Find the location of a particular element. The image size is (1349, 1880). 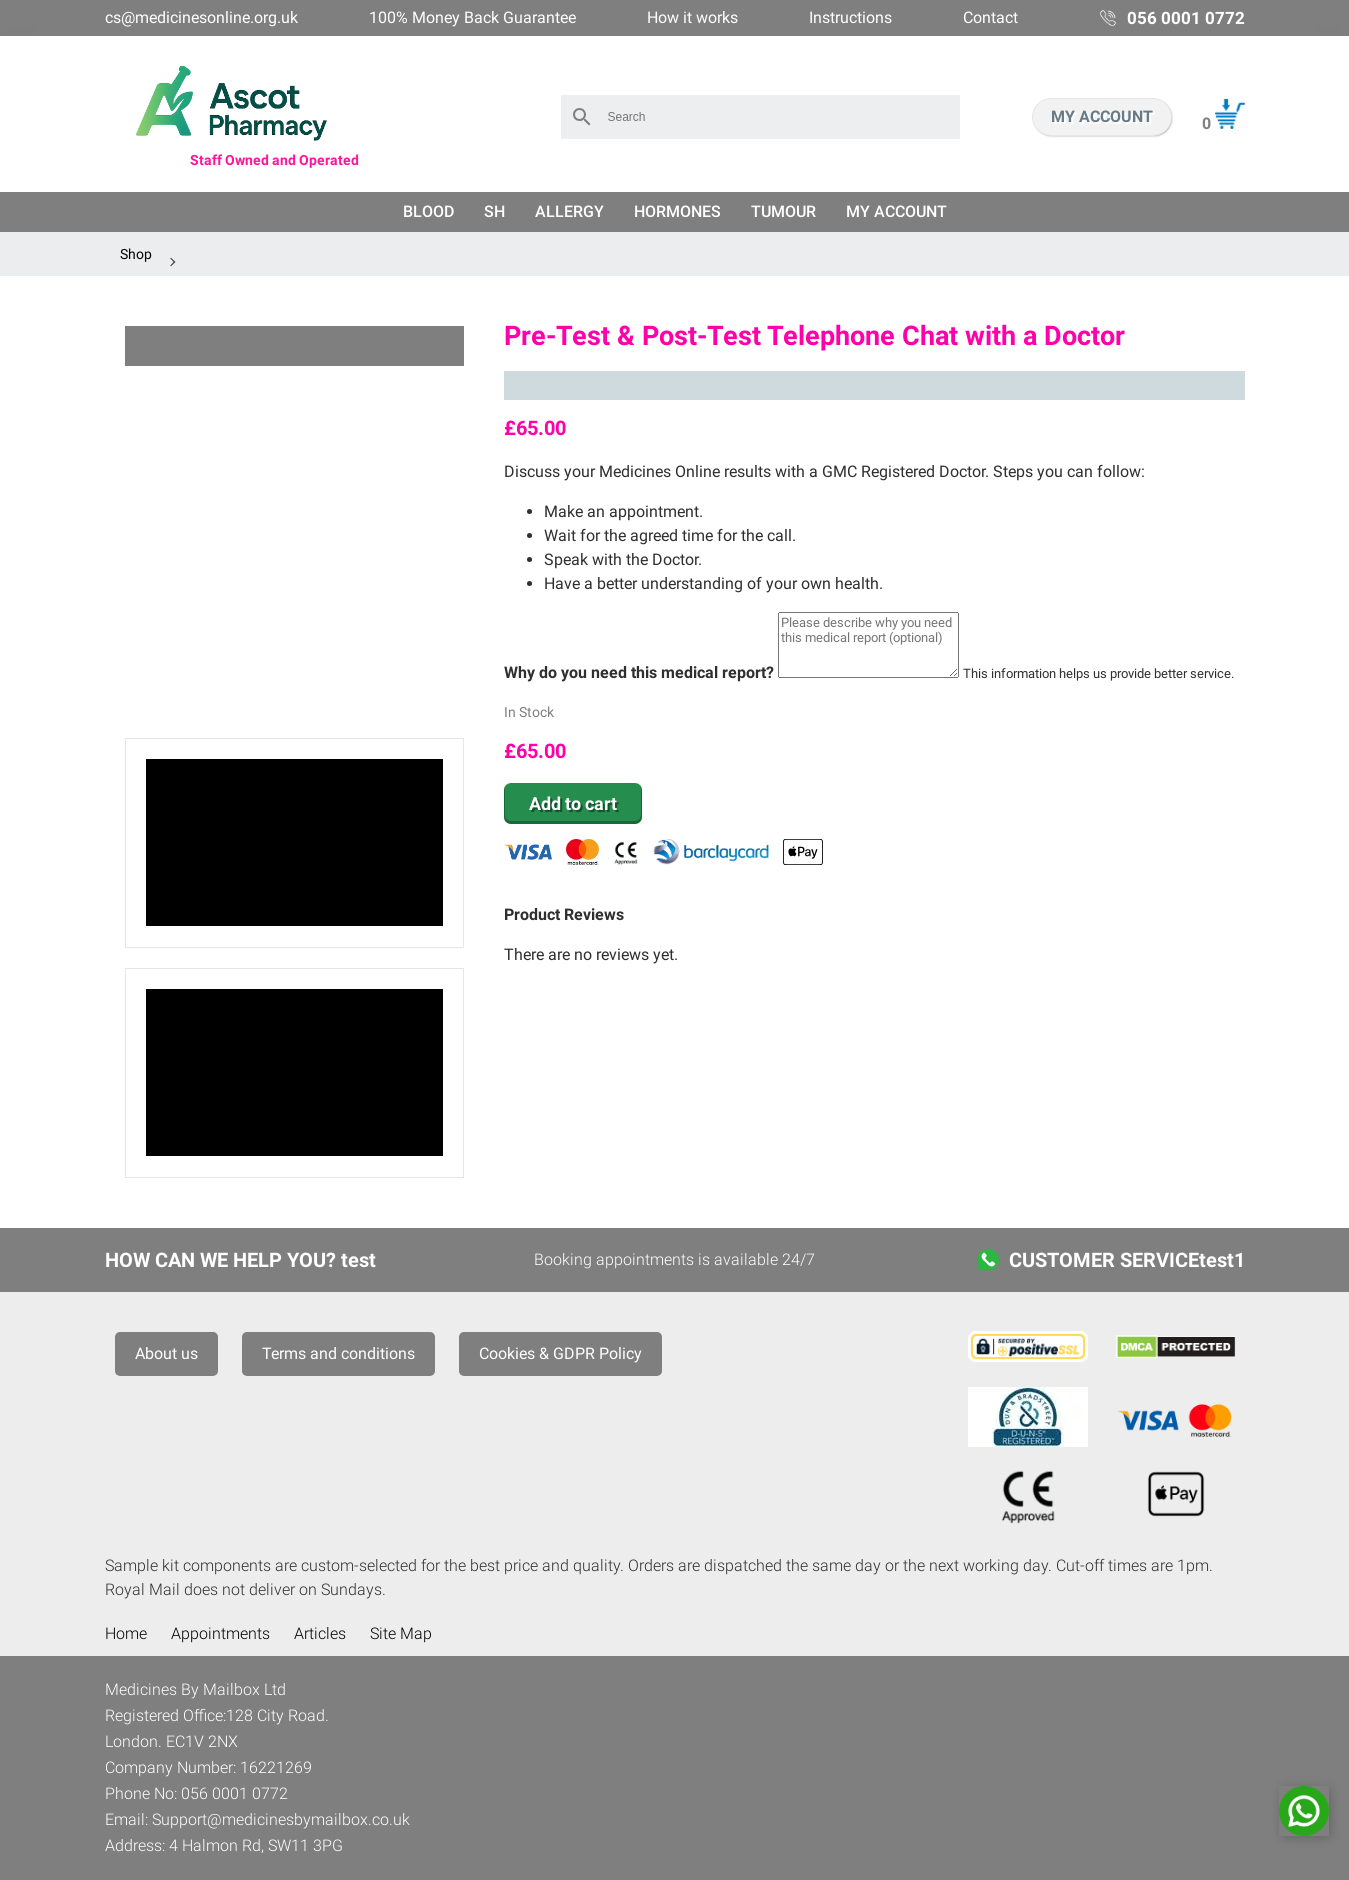

Hormones is located at coordinates (677, 211).